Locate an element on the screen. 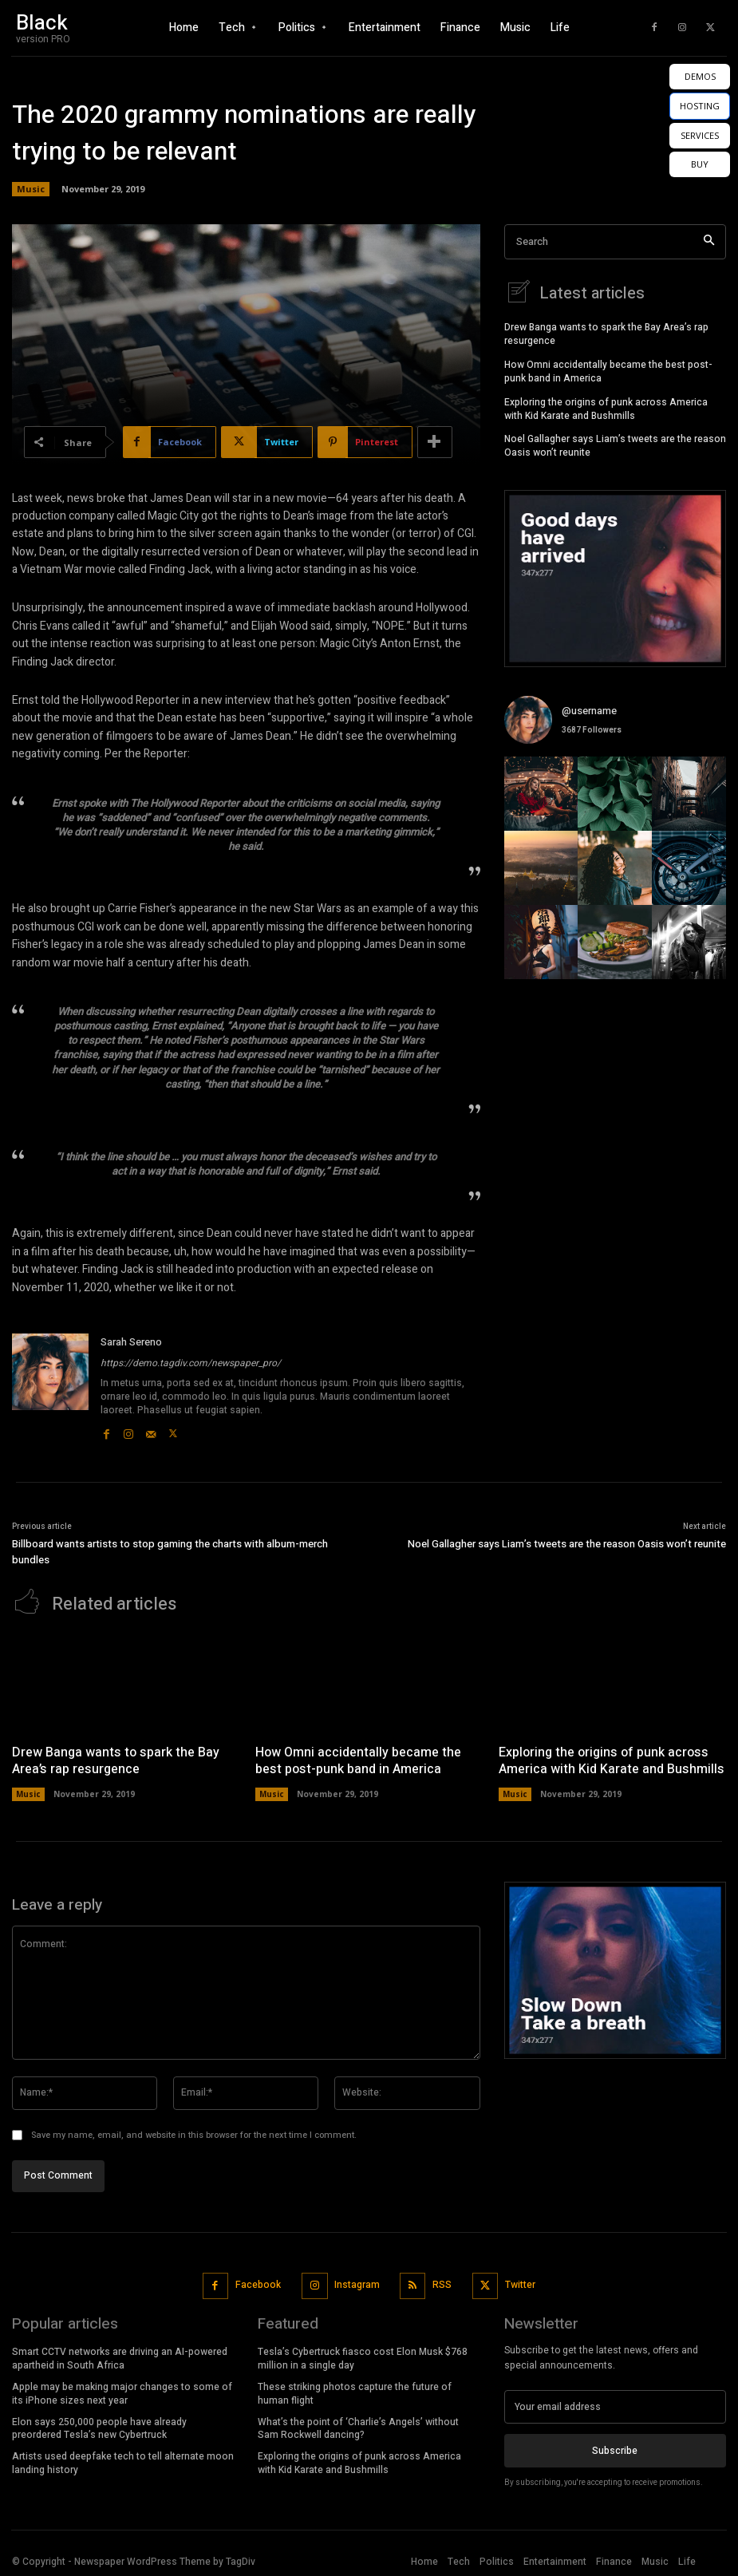 This screenshot has width=738, height=2576. [Search] is located at coordinates (709, 242).